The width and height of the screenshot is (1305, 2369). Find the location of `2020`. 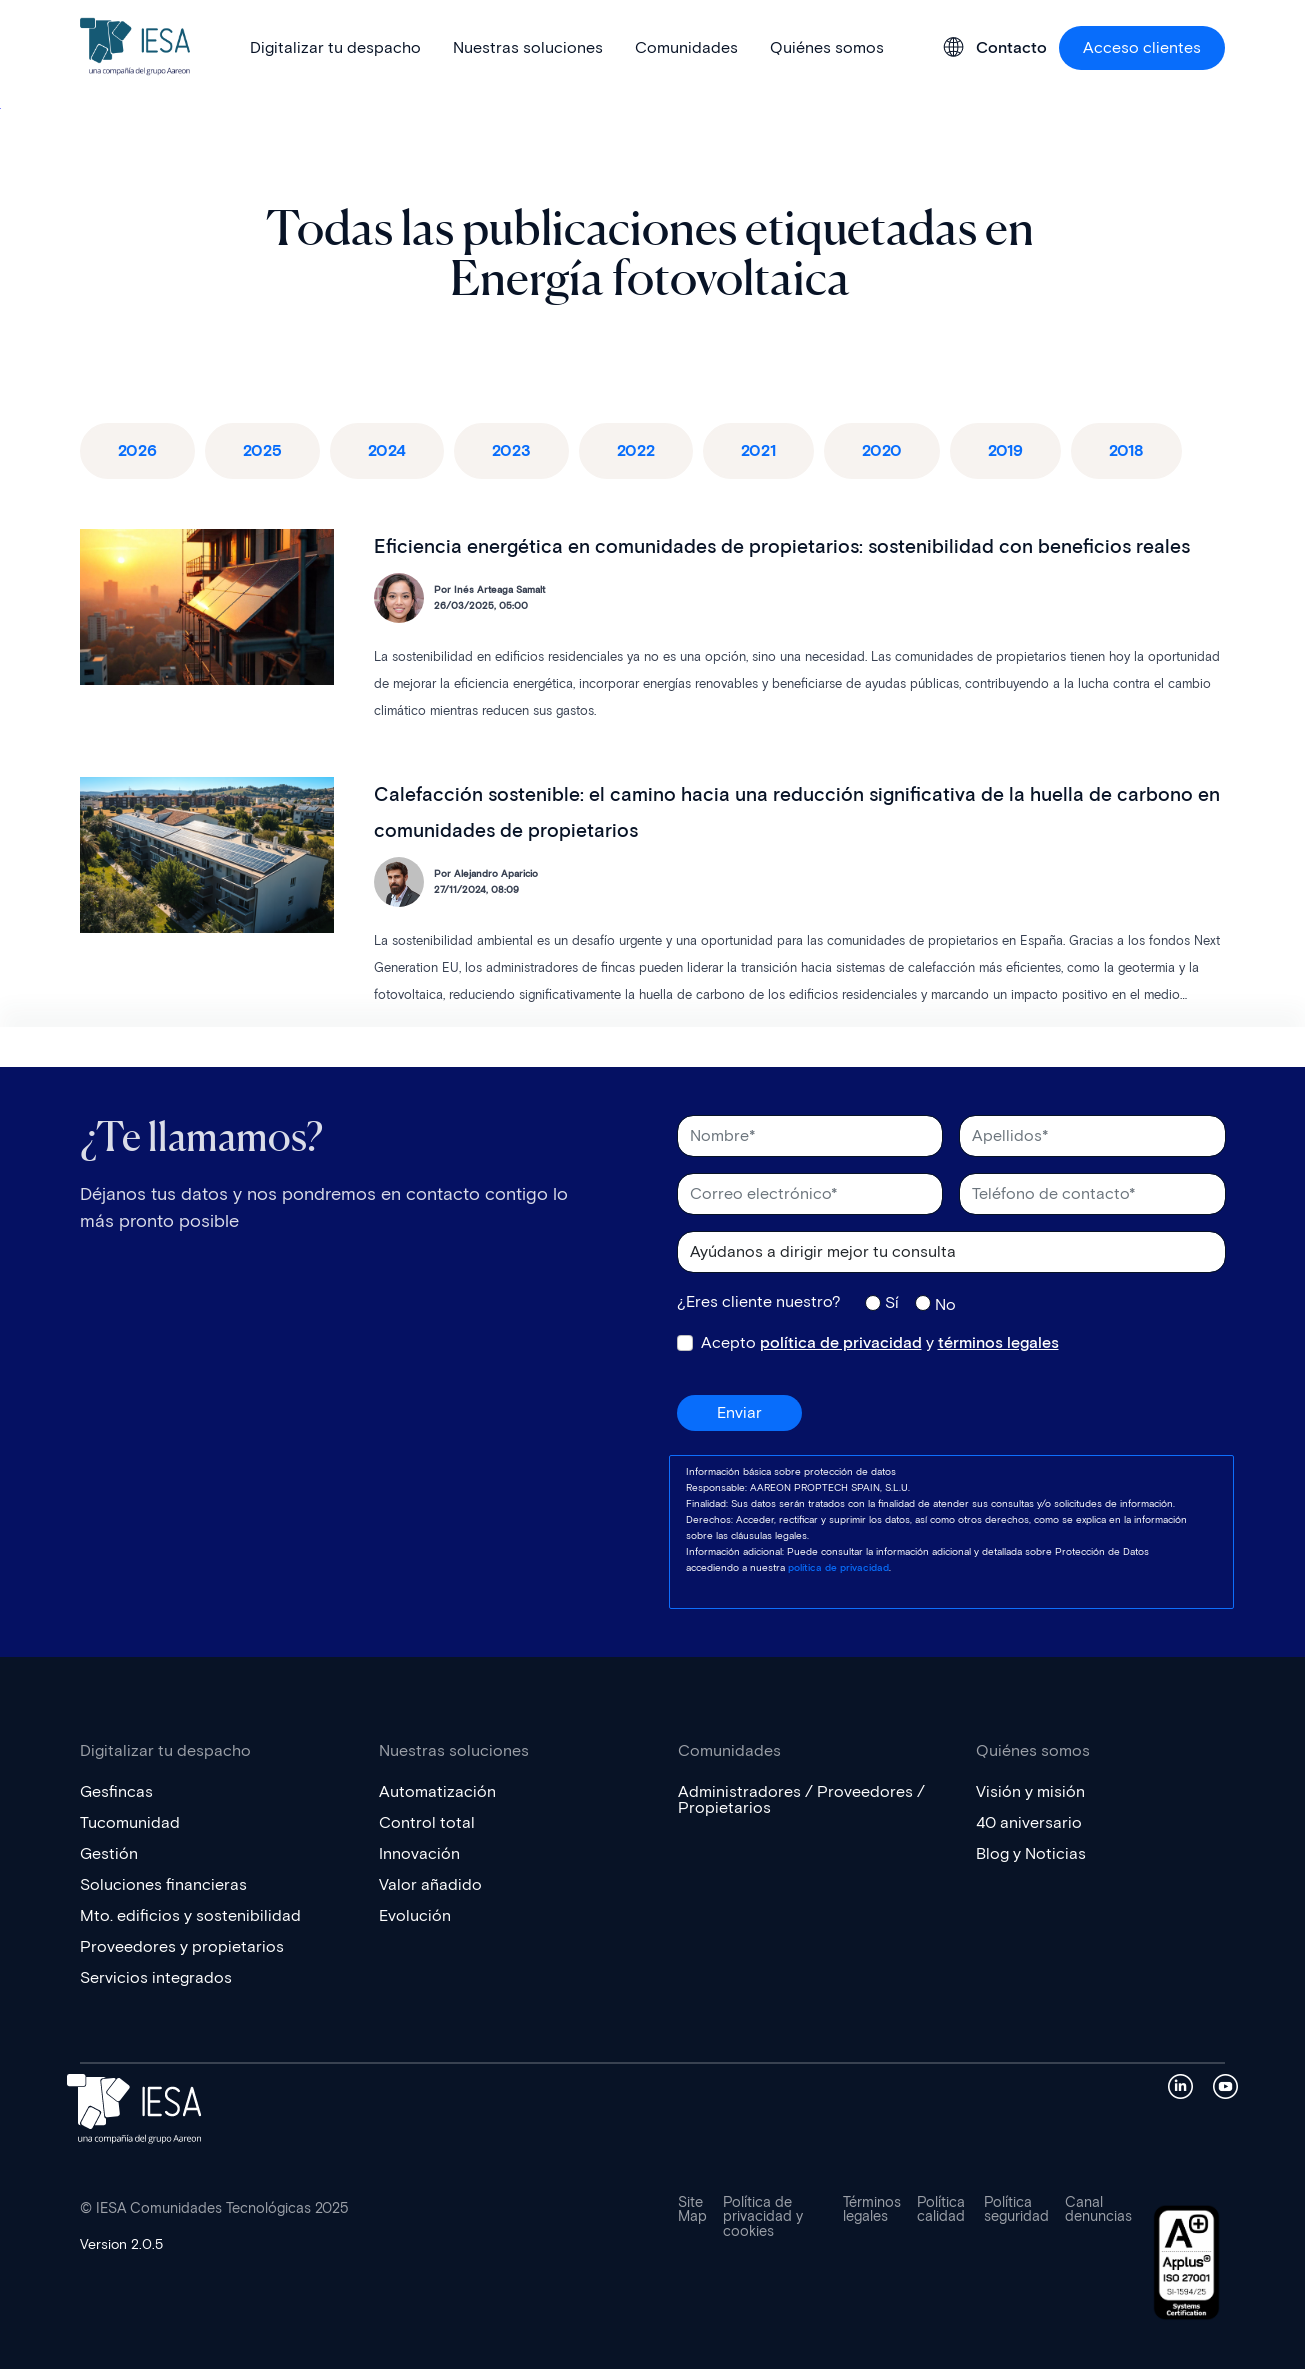

2020 is located at coordinates (882, 450).